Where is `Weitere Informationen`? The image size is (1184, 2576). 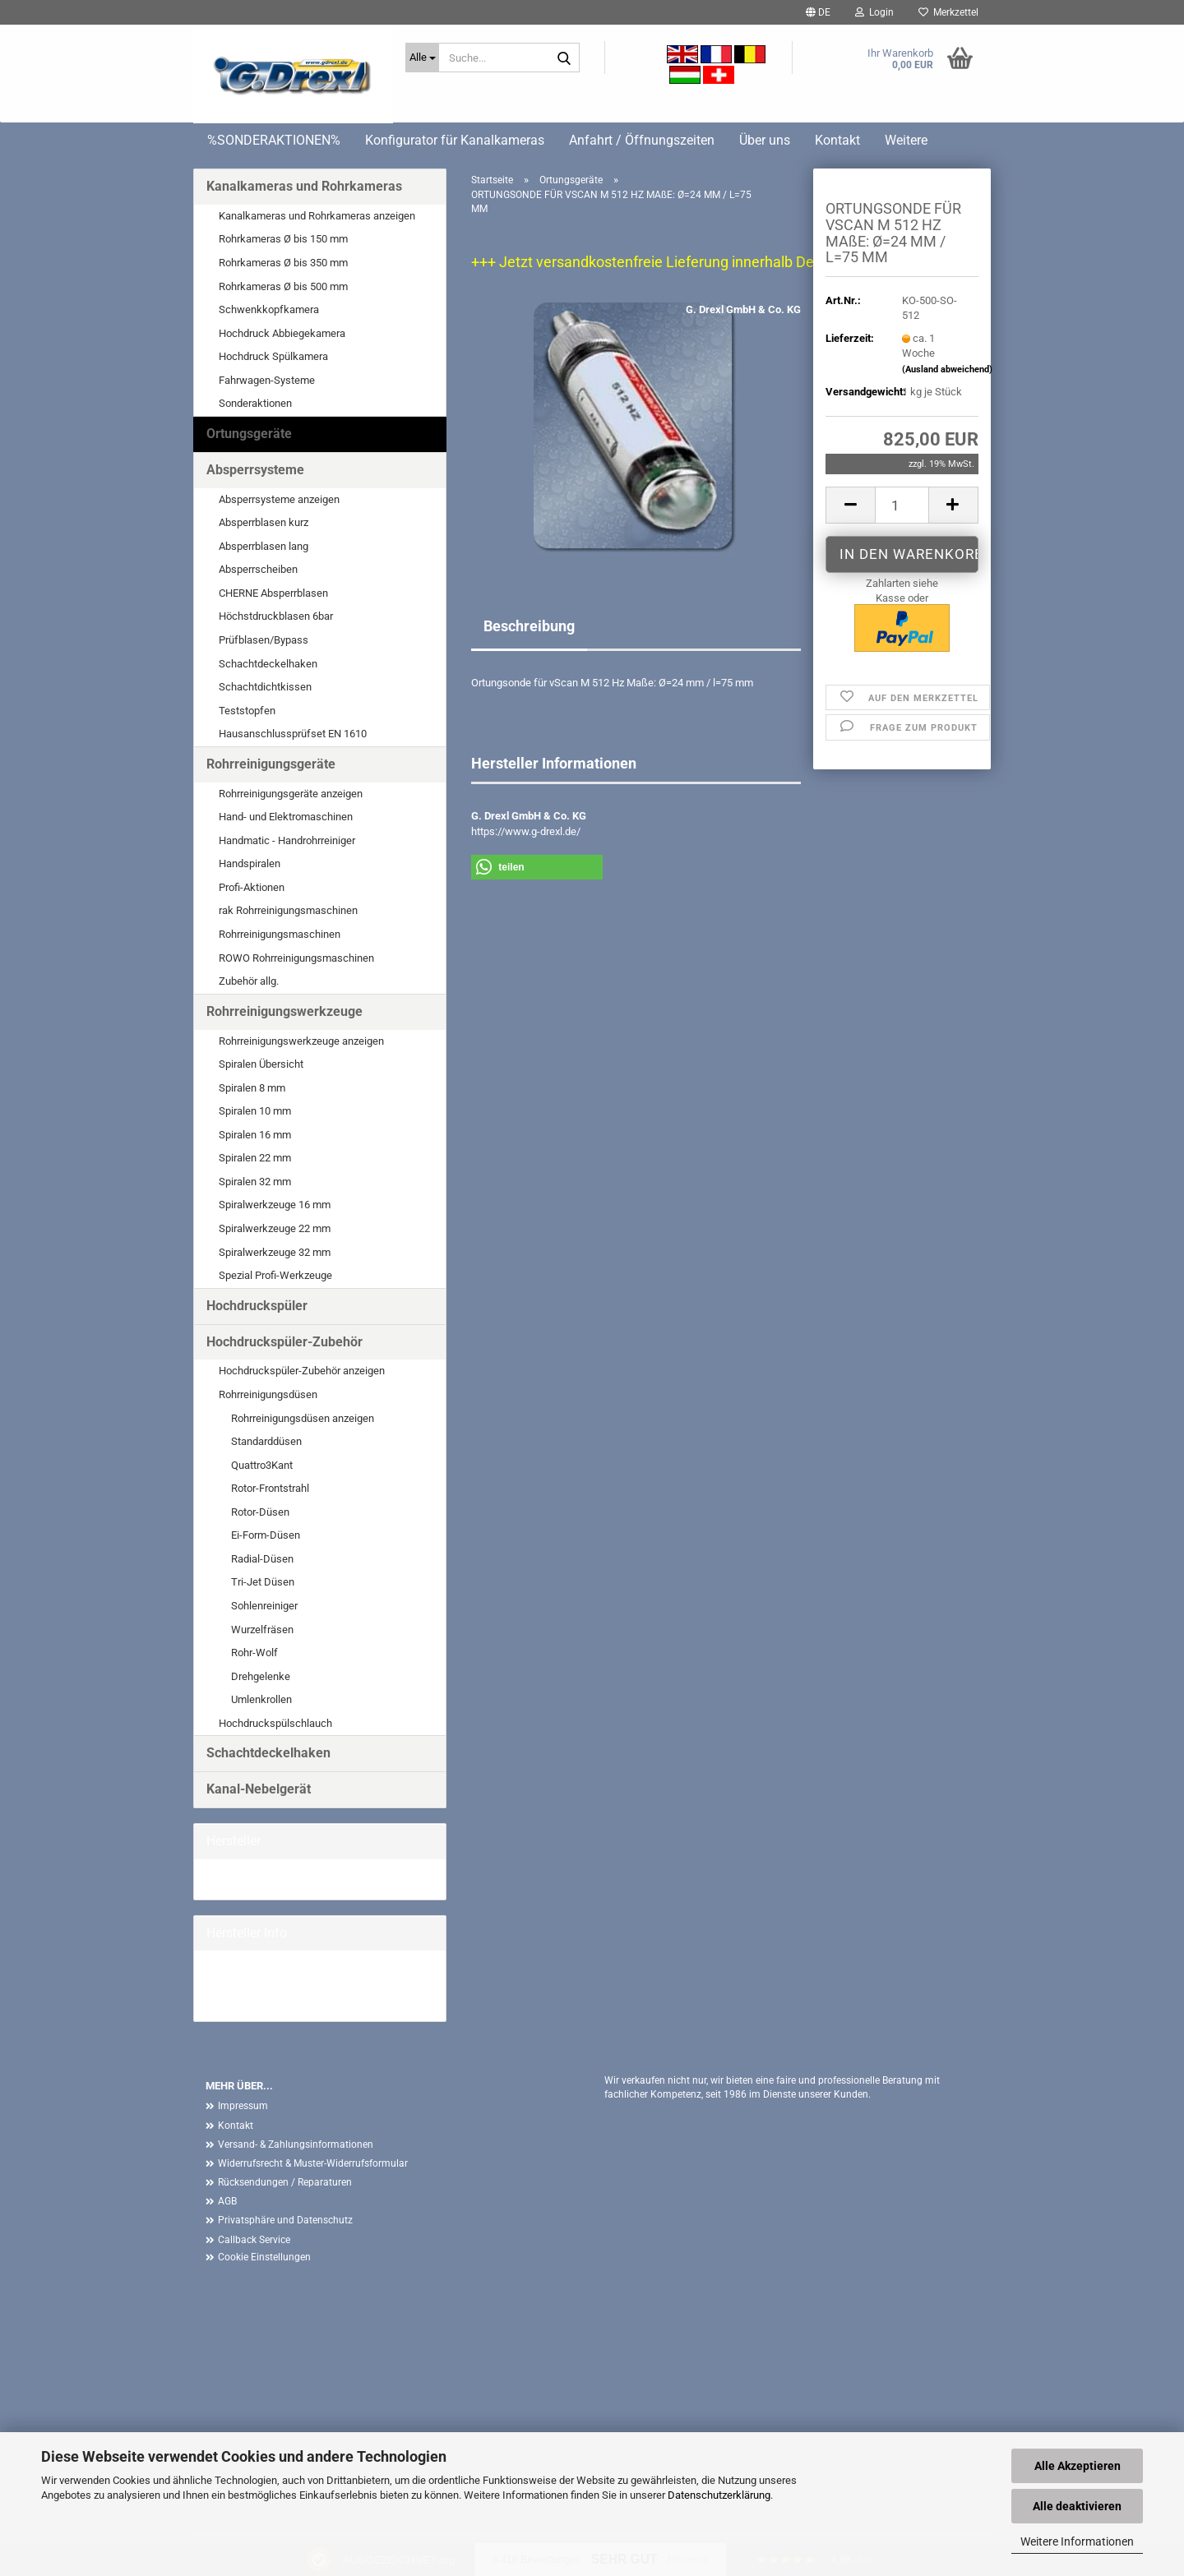 Weitere Informationen is located at coordinates (1077, 2541).